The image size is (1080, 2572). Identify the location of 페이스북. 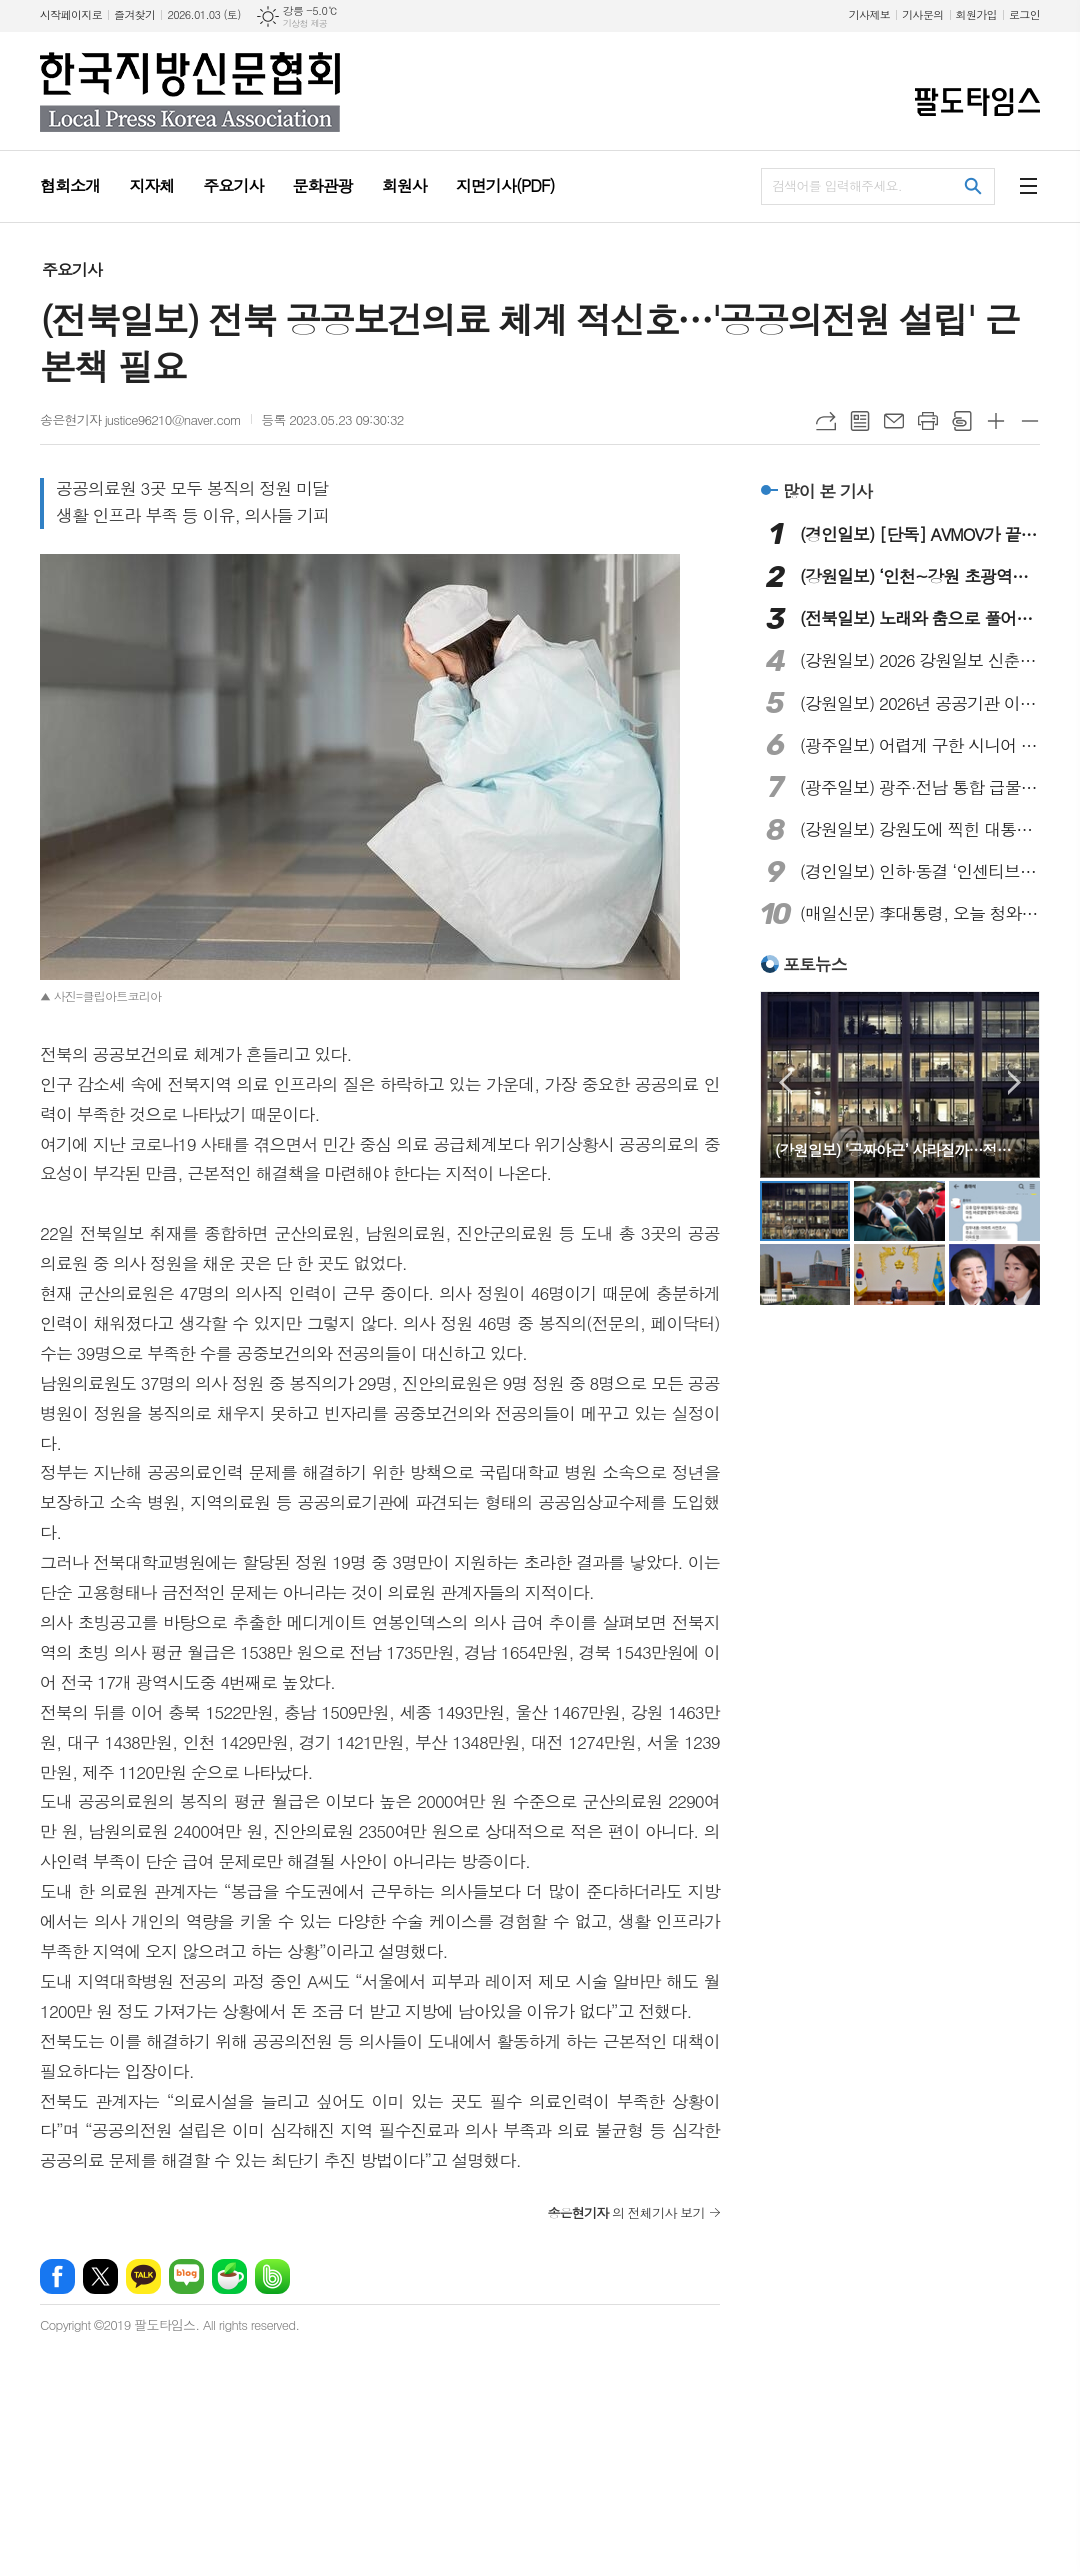
(57, 2246).